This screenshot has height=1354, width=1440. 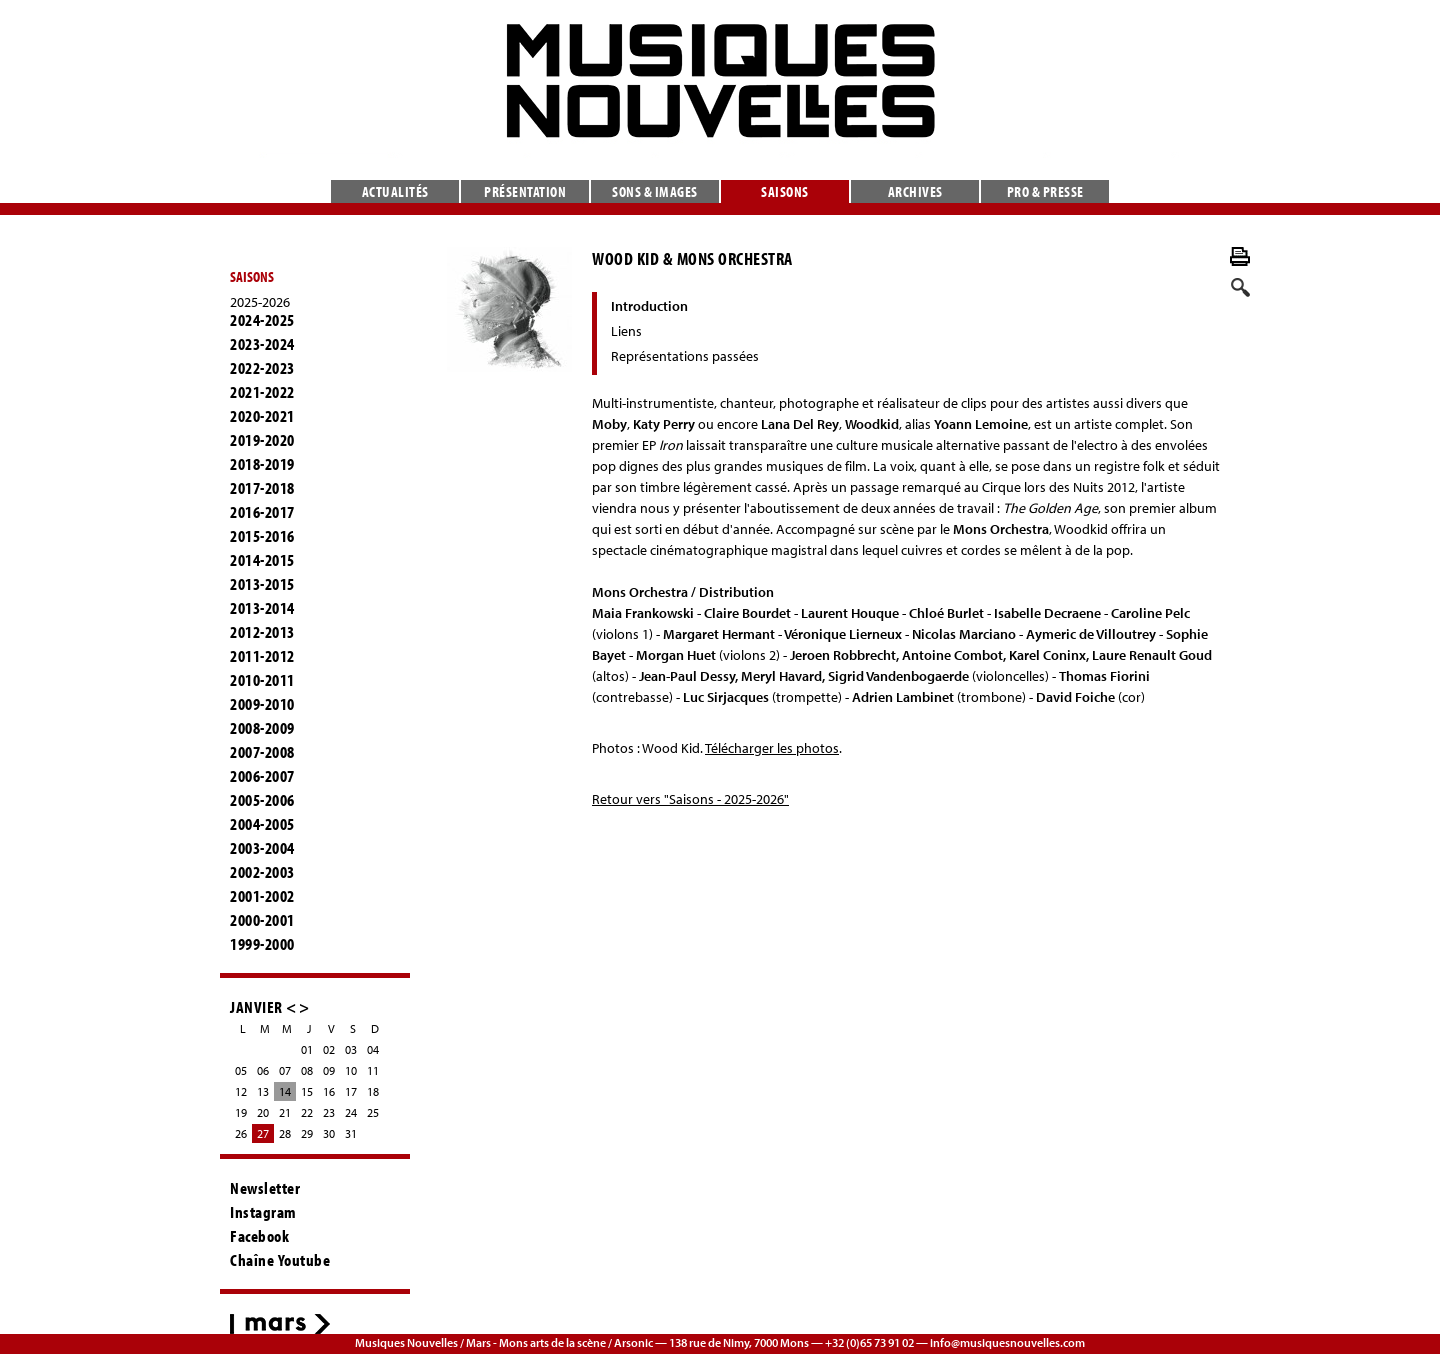 What do you see at coordinates (262, 680) in the screenshot?
I see `2010-2011` at bounding box center [262, 680].